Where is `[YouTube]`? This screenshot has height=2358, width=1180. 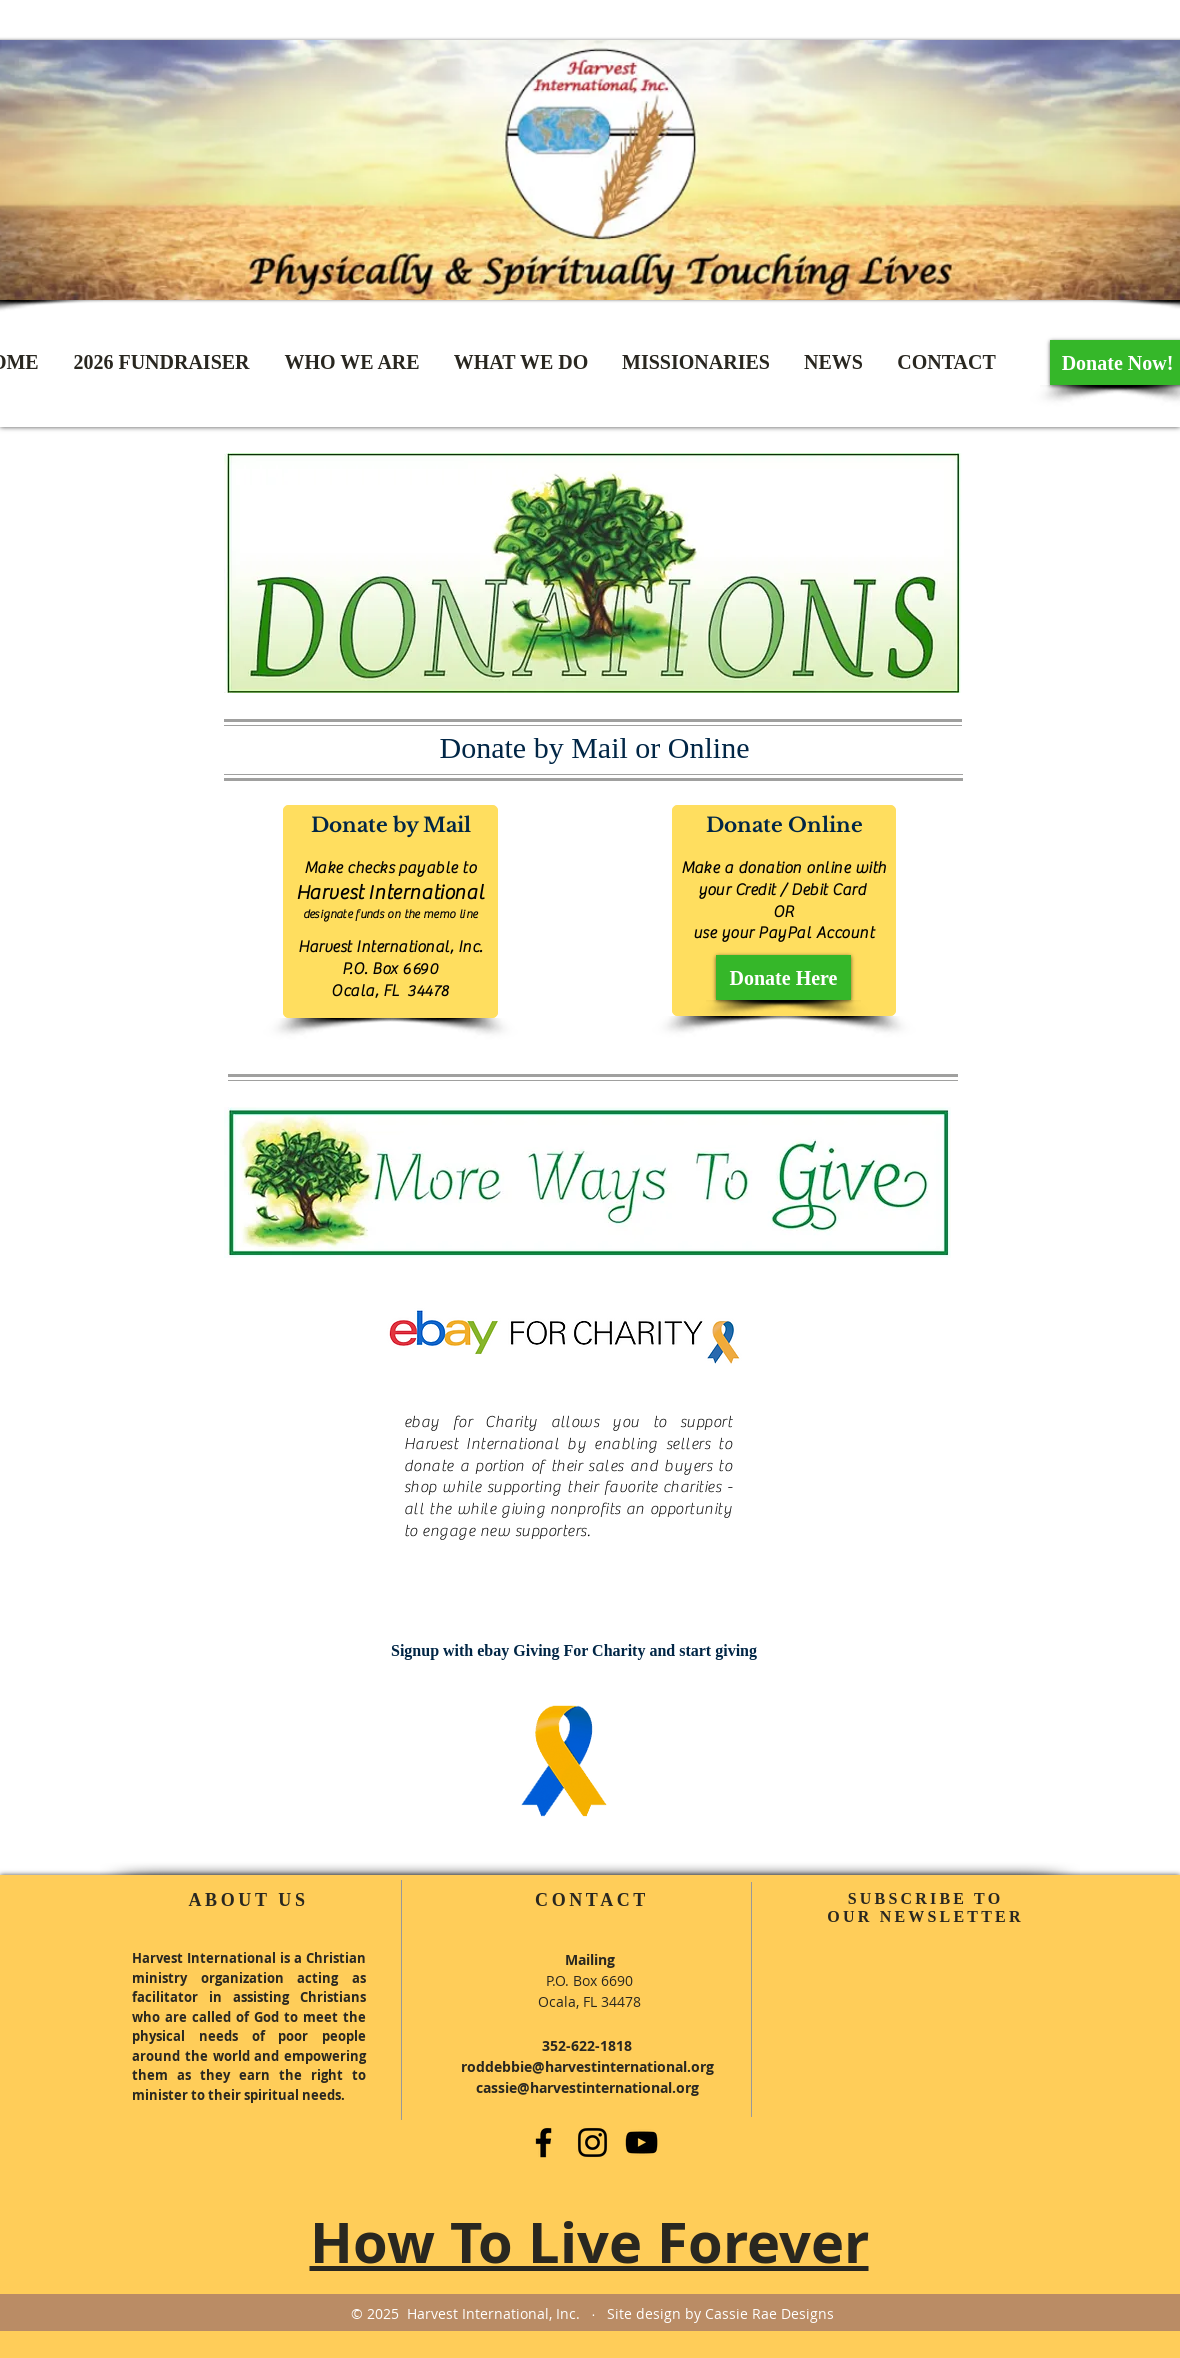 [YouTube] is located at coordinates (641, 2142).